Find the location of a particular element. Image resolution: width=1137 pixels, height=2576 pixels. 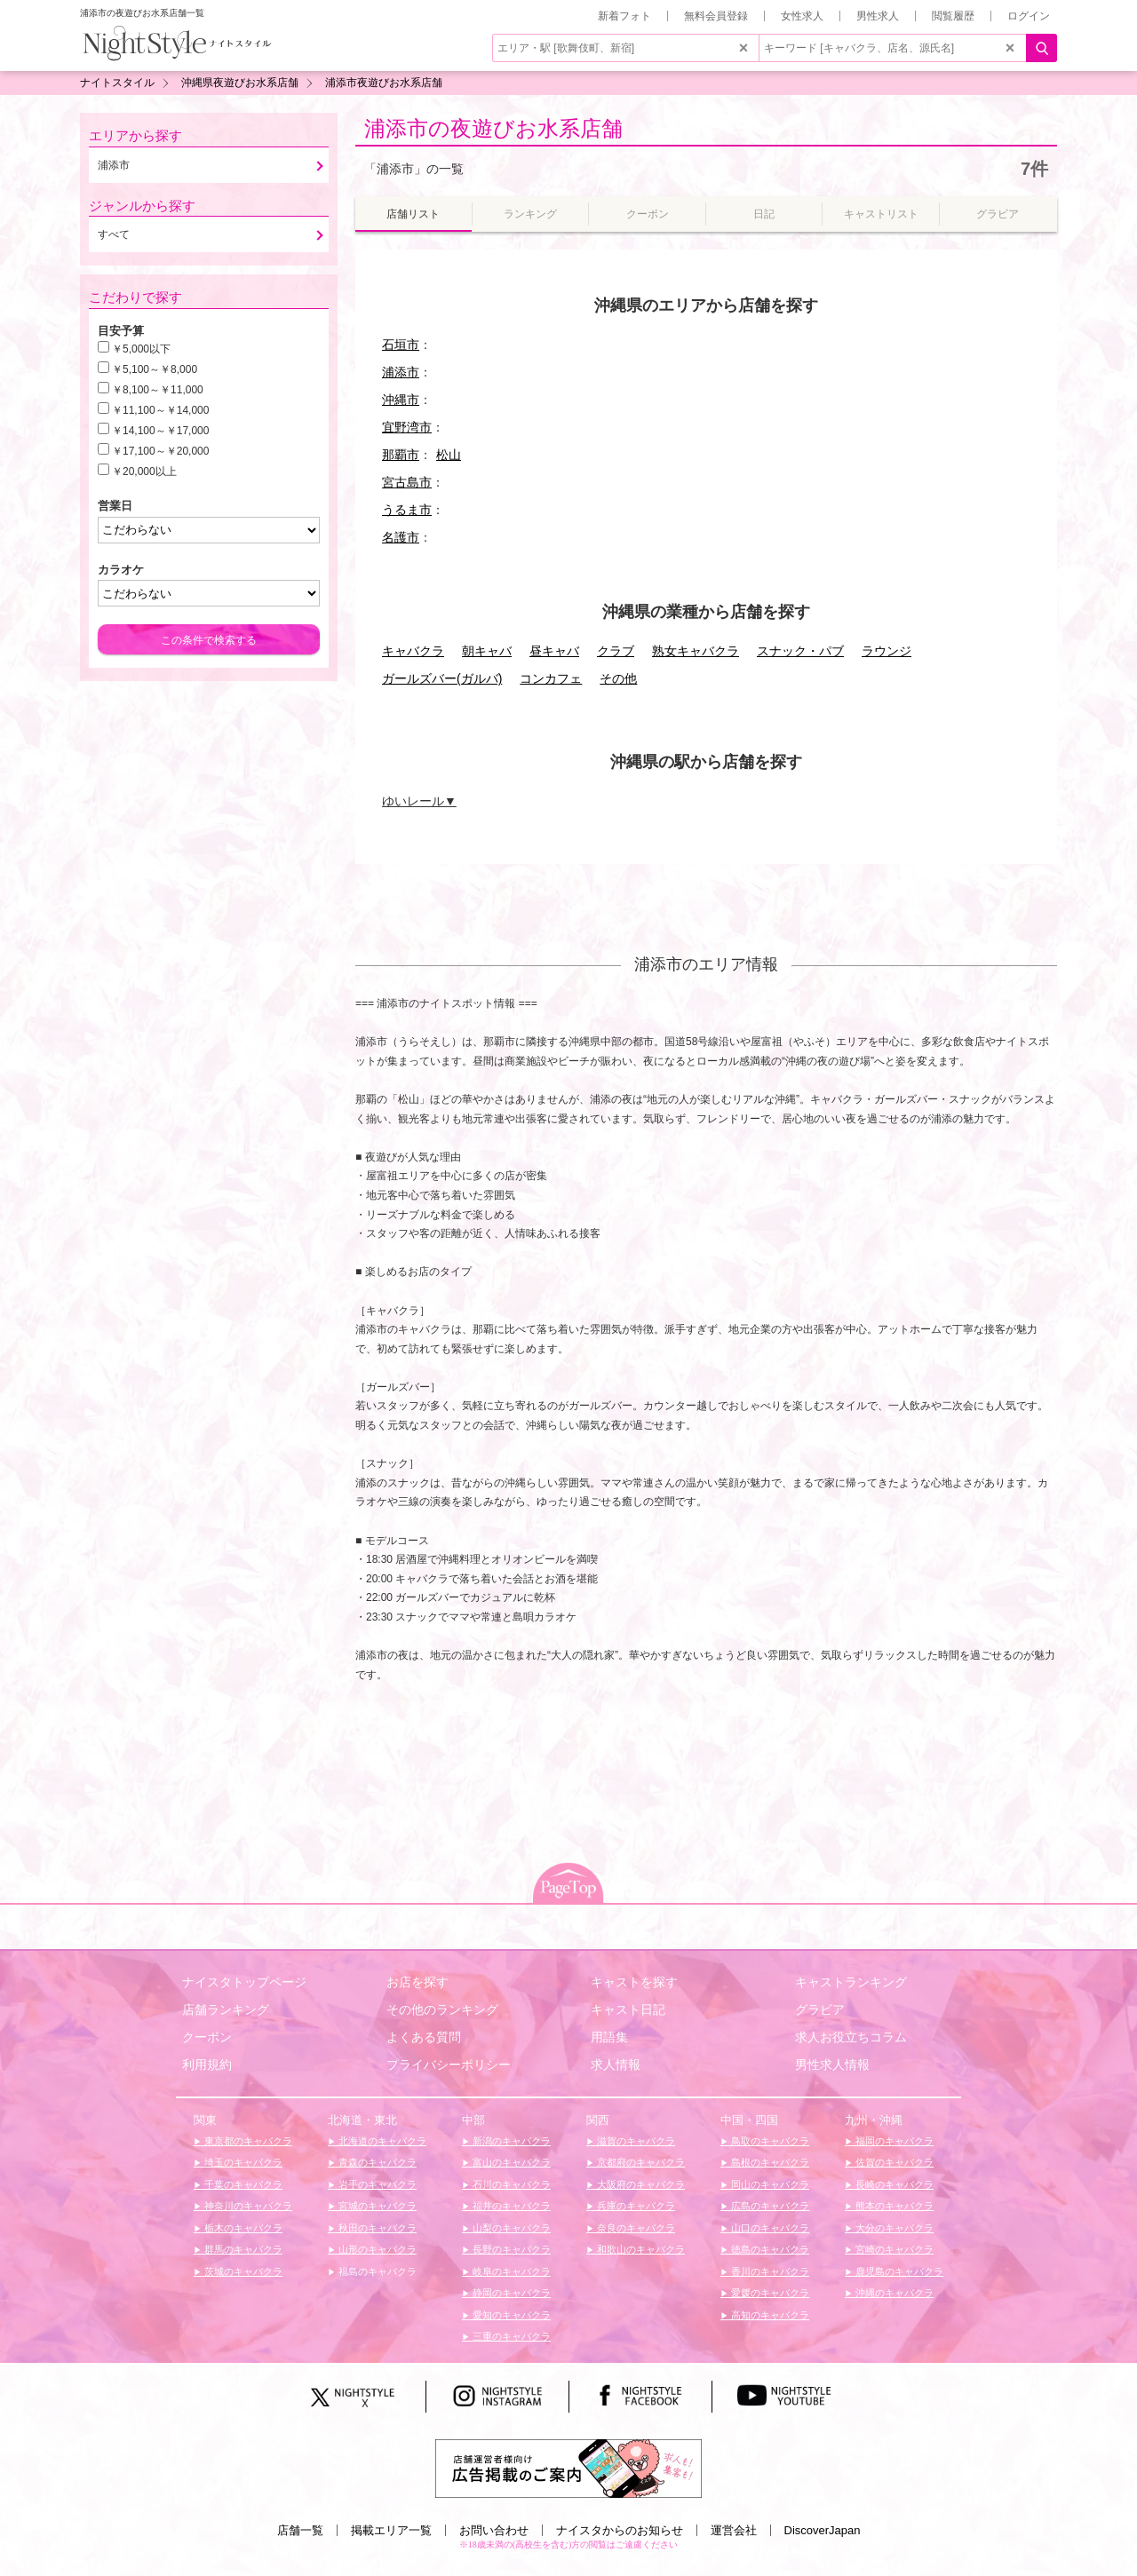

男性求人 is located at coordinates (877, 16).